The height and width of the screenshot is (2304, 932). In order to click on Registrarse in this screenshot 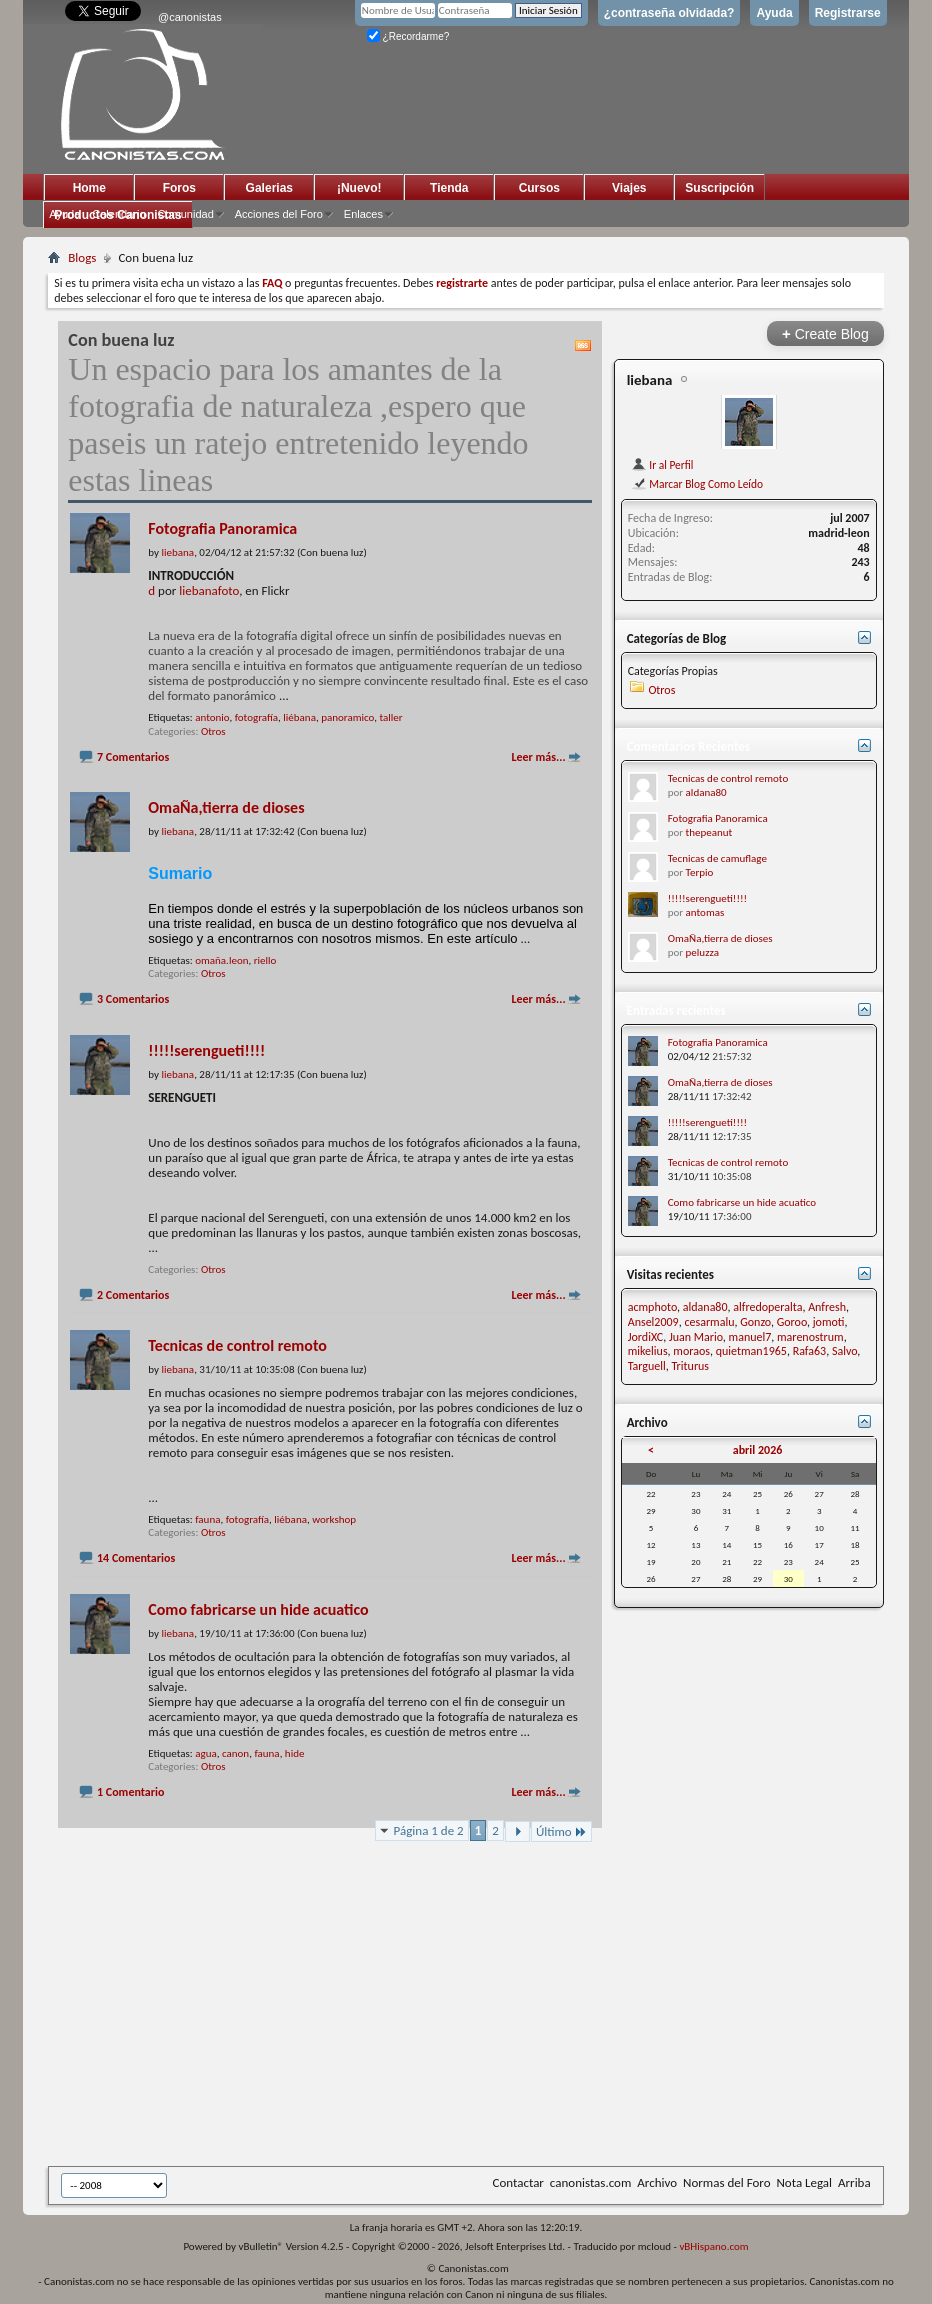, I will do `click(848, 13)`.